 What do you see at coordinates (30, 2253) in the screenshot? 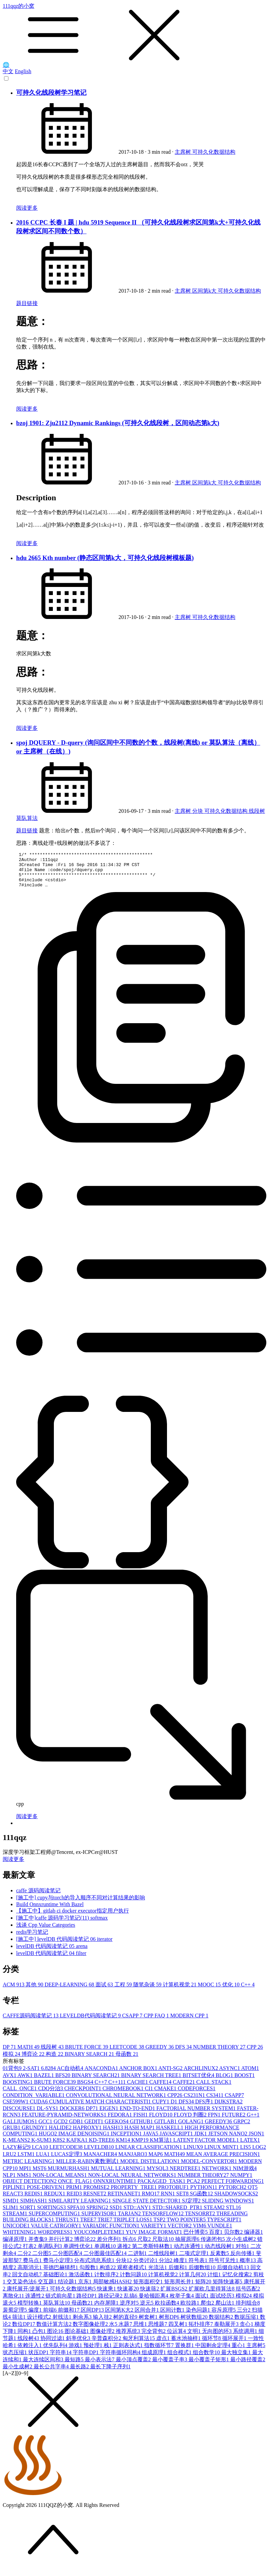
I see `打表` at bounding box center [30, 2253].